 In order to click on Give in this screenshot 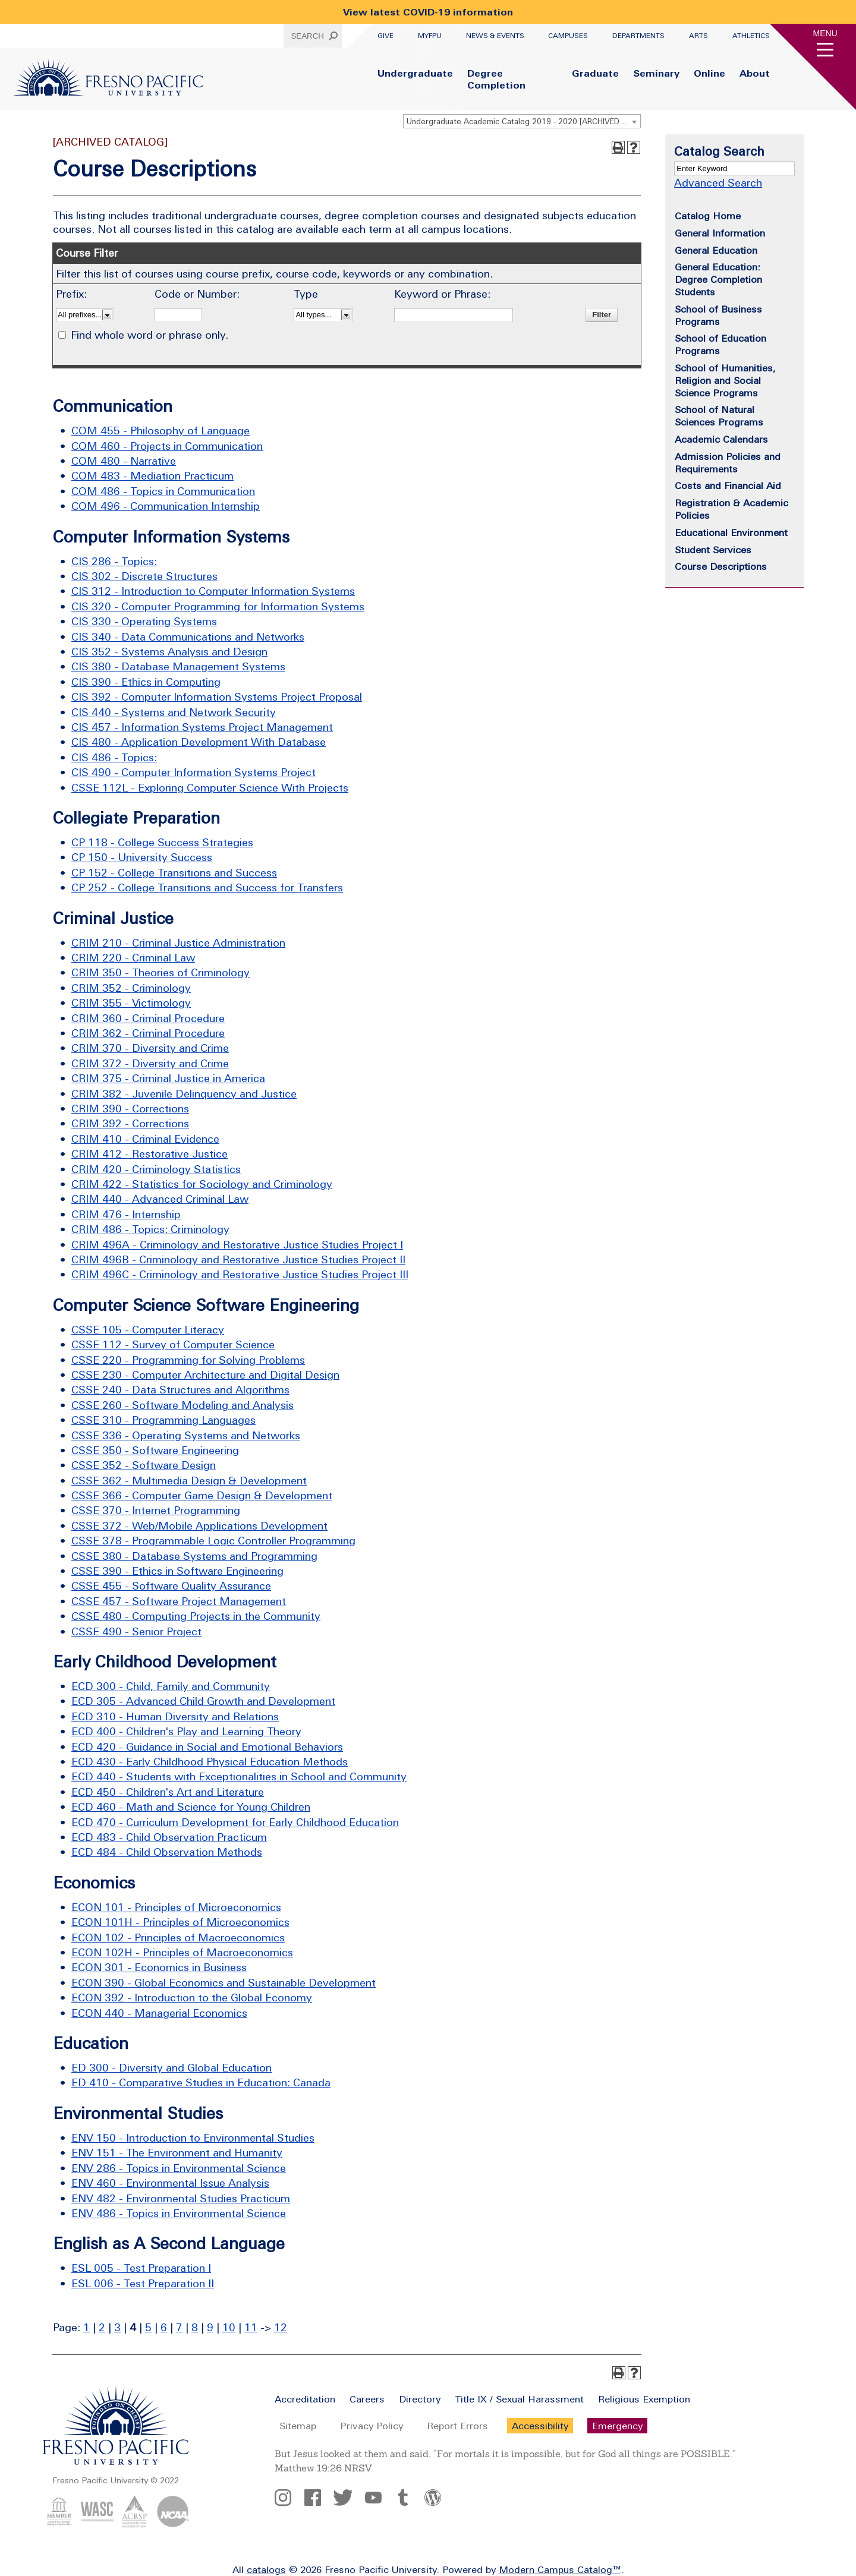, I will do `click(385, 35)`.